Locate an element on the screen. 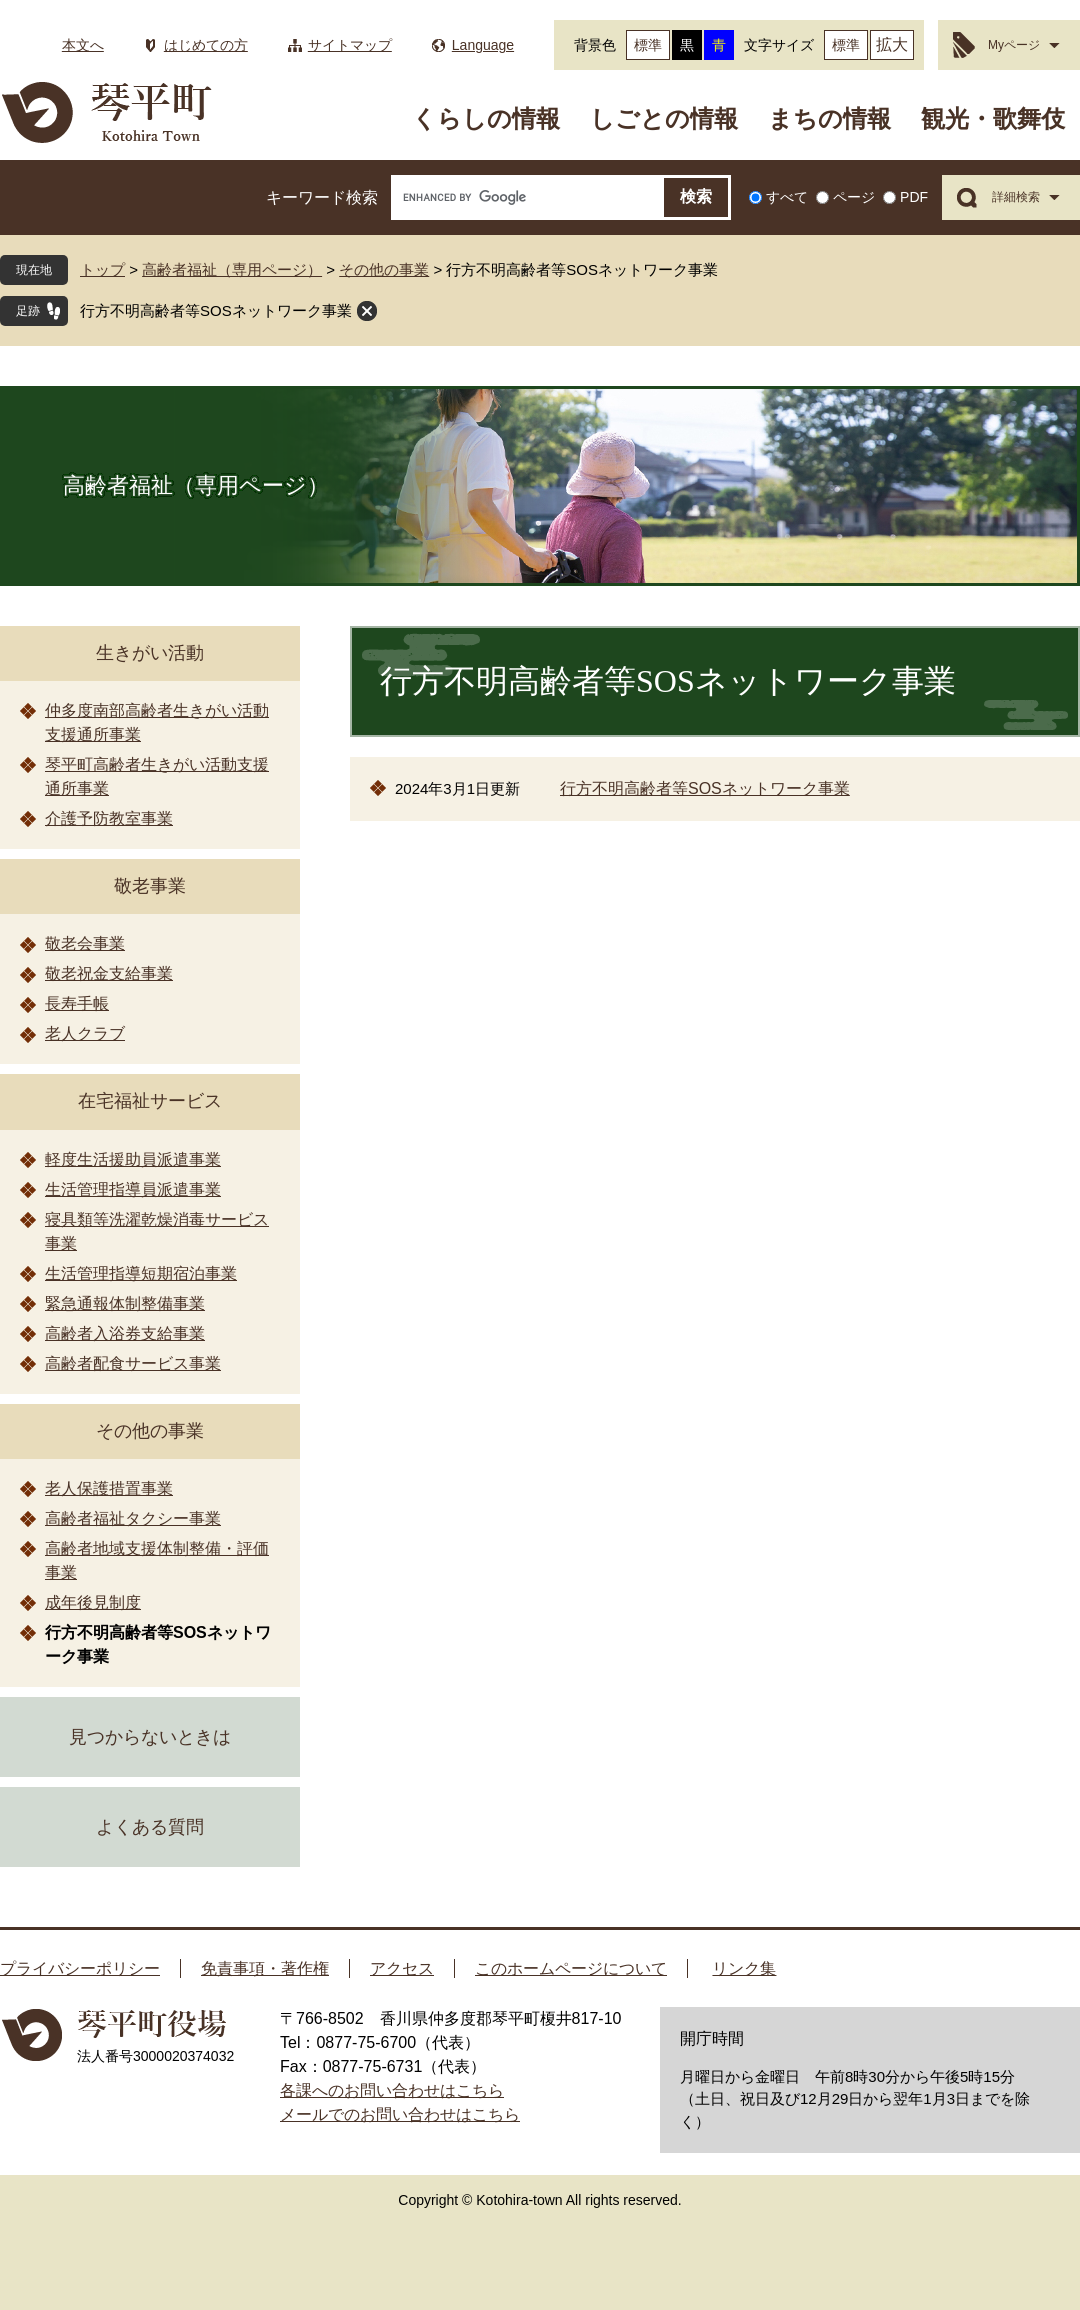  閉じる is located at coordinates (367, 311).